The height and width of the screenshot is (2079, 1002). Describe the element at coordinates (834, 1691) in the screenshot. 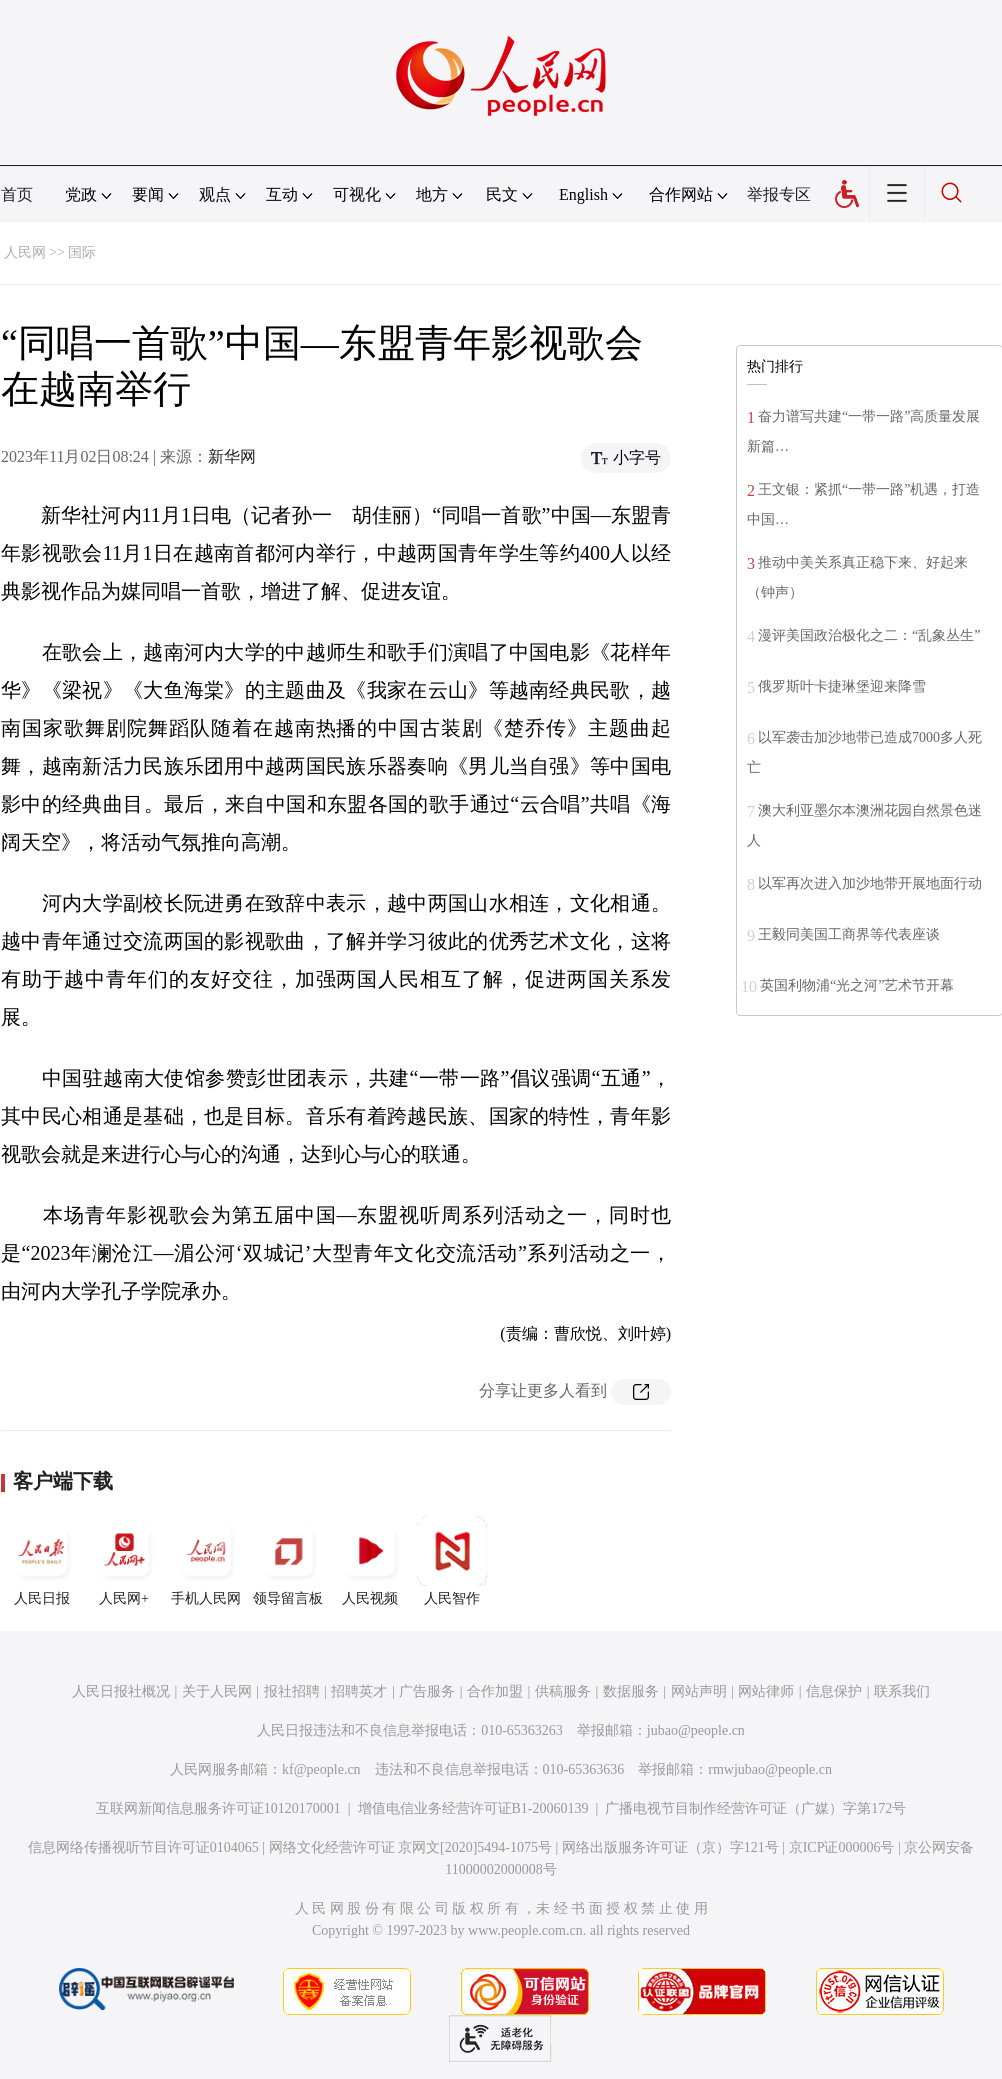

I see `信息保护` at that location.